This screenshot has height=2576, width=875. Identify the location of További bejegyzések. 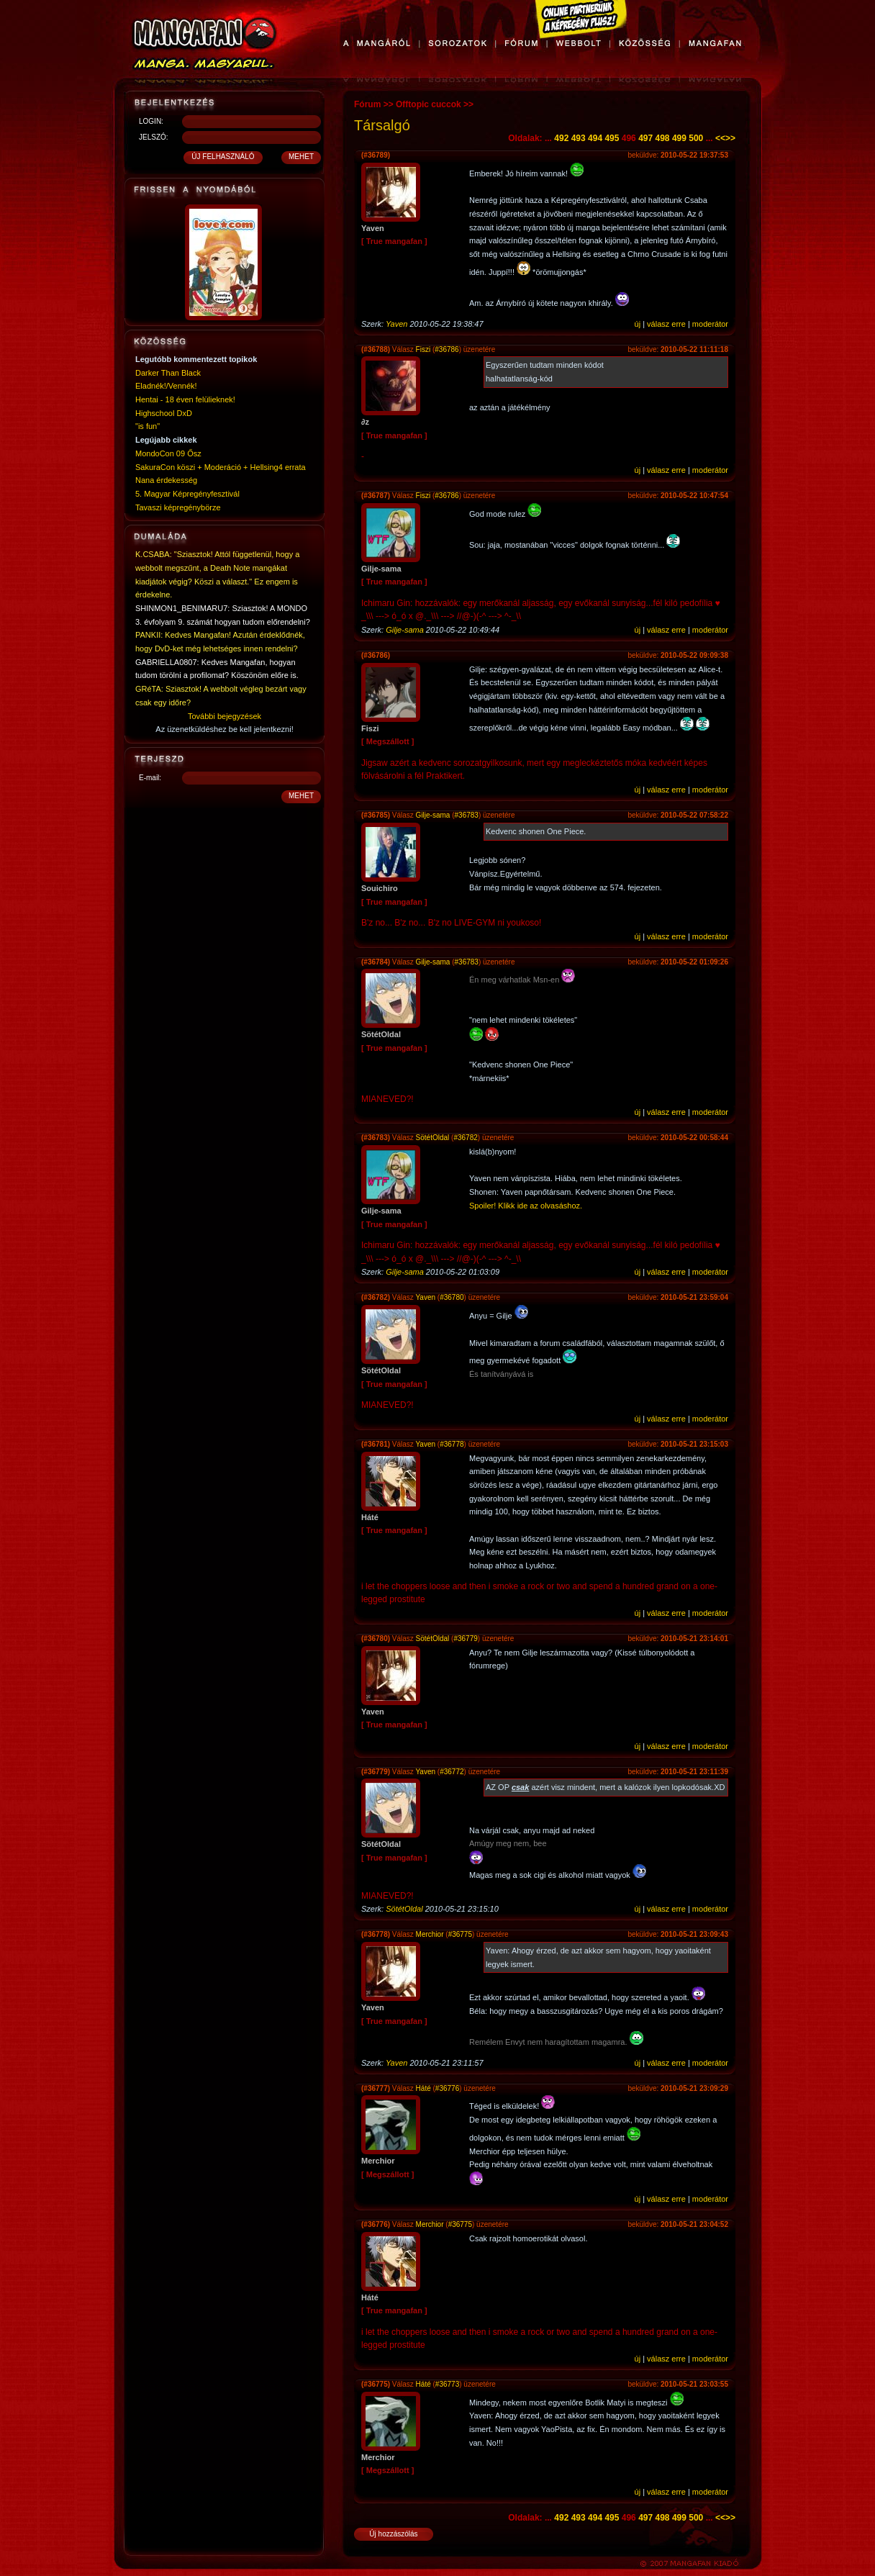
(224, 716).